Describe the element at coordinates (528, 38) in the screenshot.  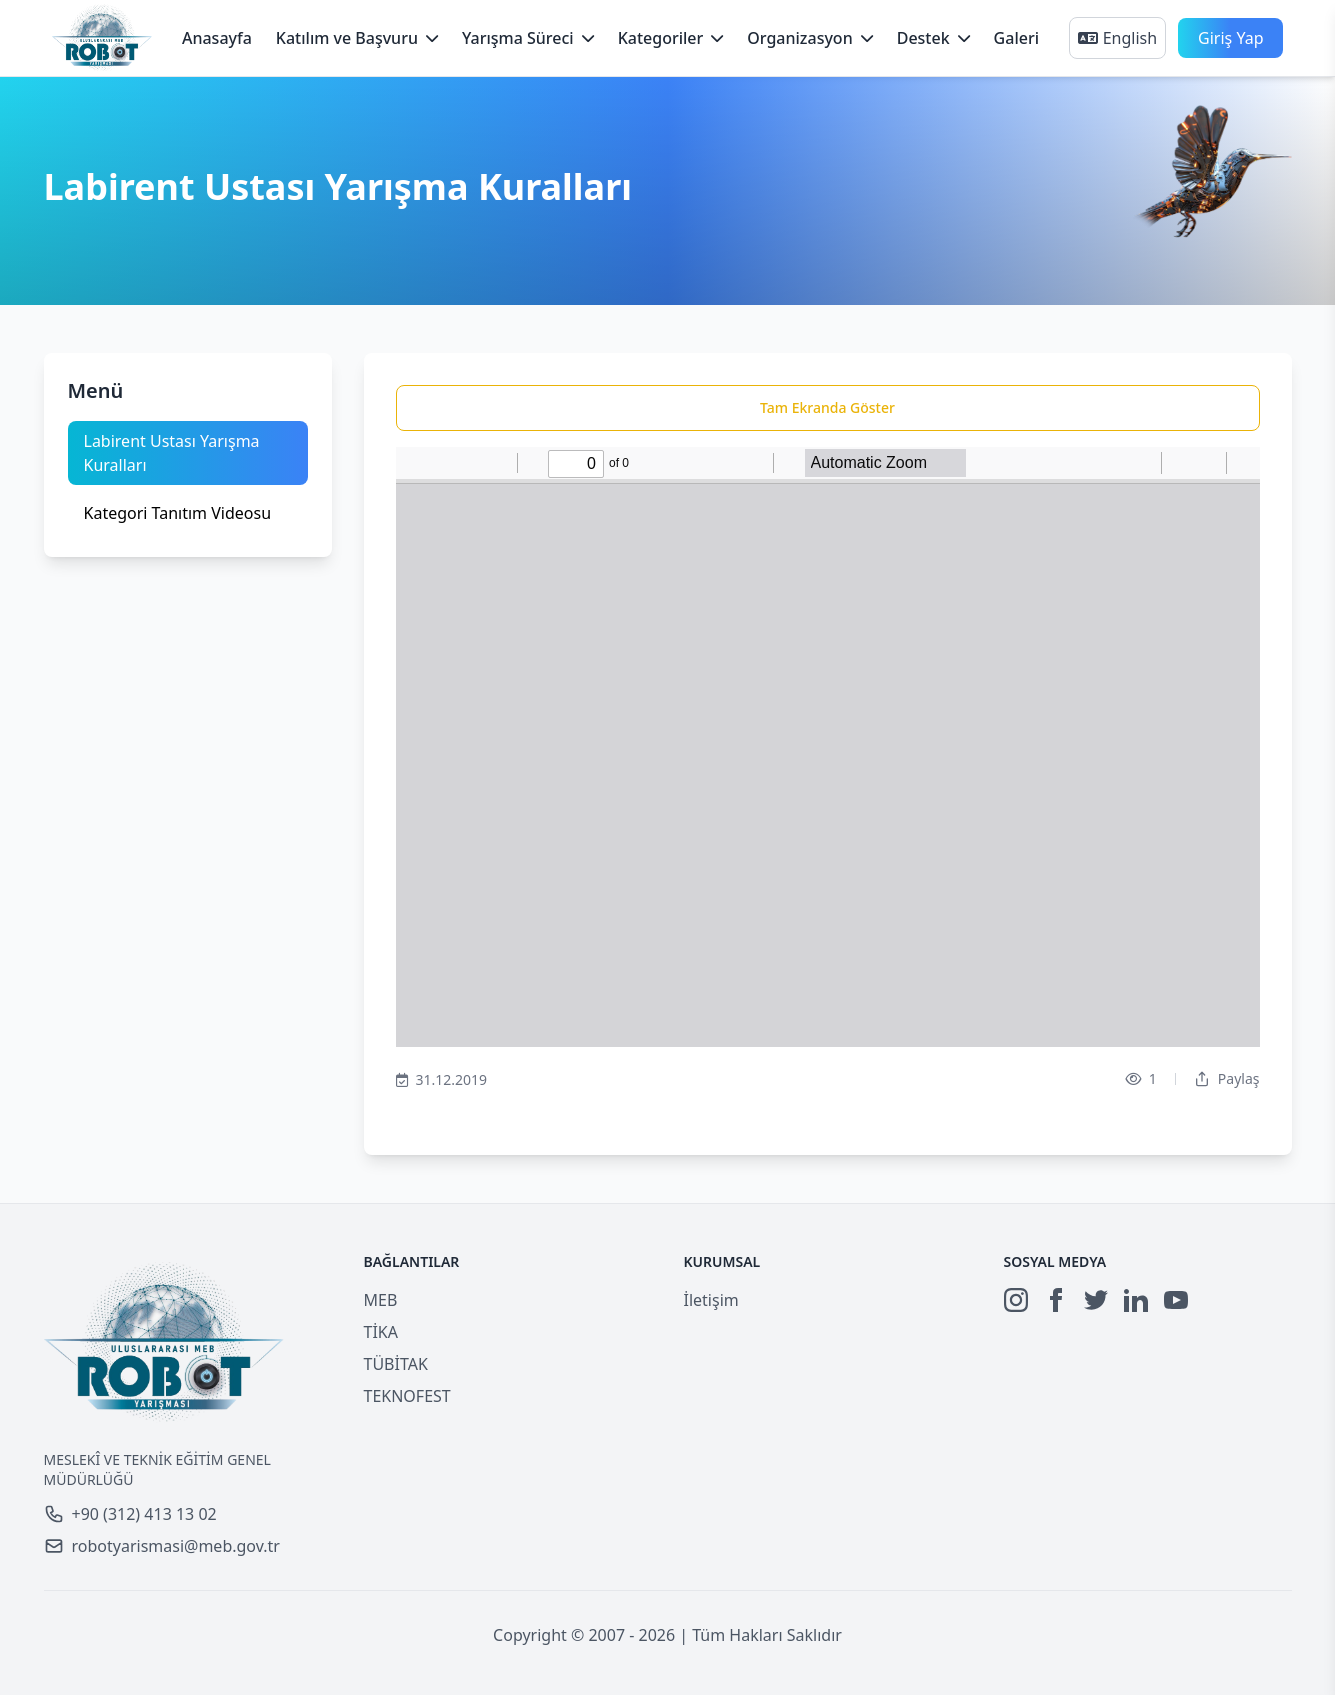
I see `Yarışma Süreci` at that location.